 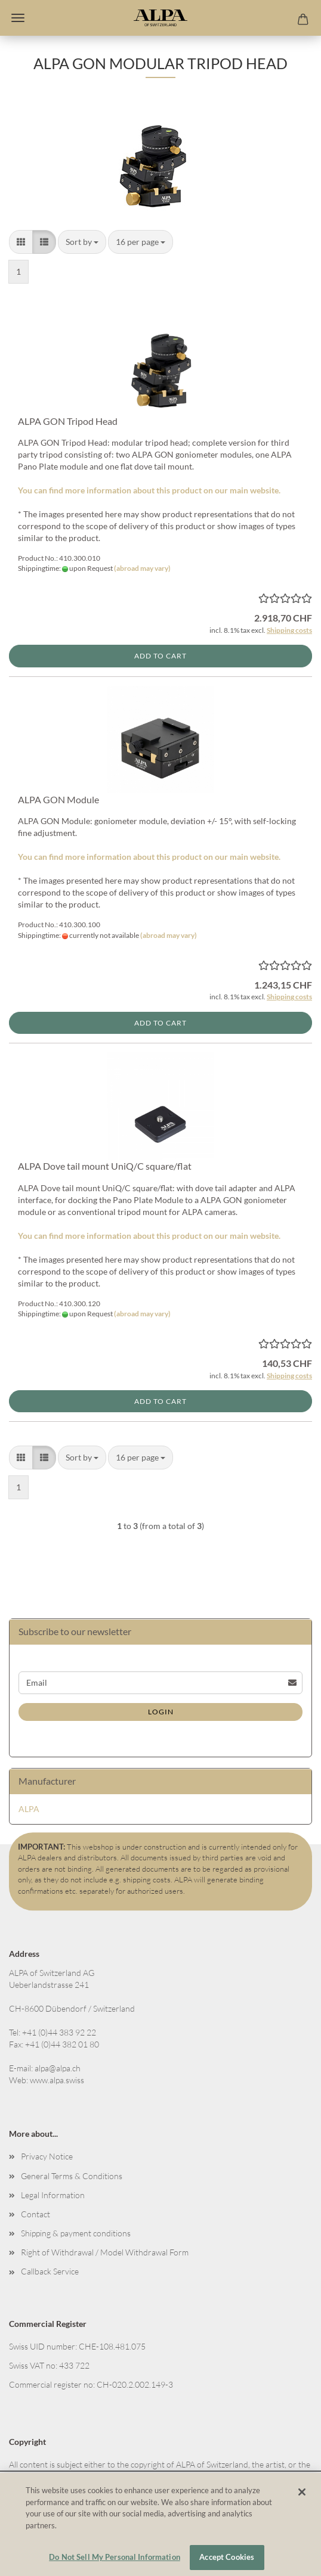 What do you see at coordinates (50, 2271) in the screenshot?
I see `Callback Service` at bounding box center [50, 2271].